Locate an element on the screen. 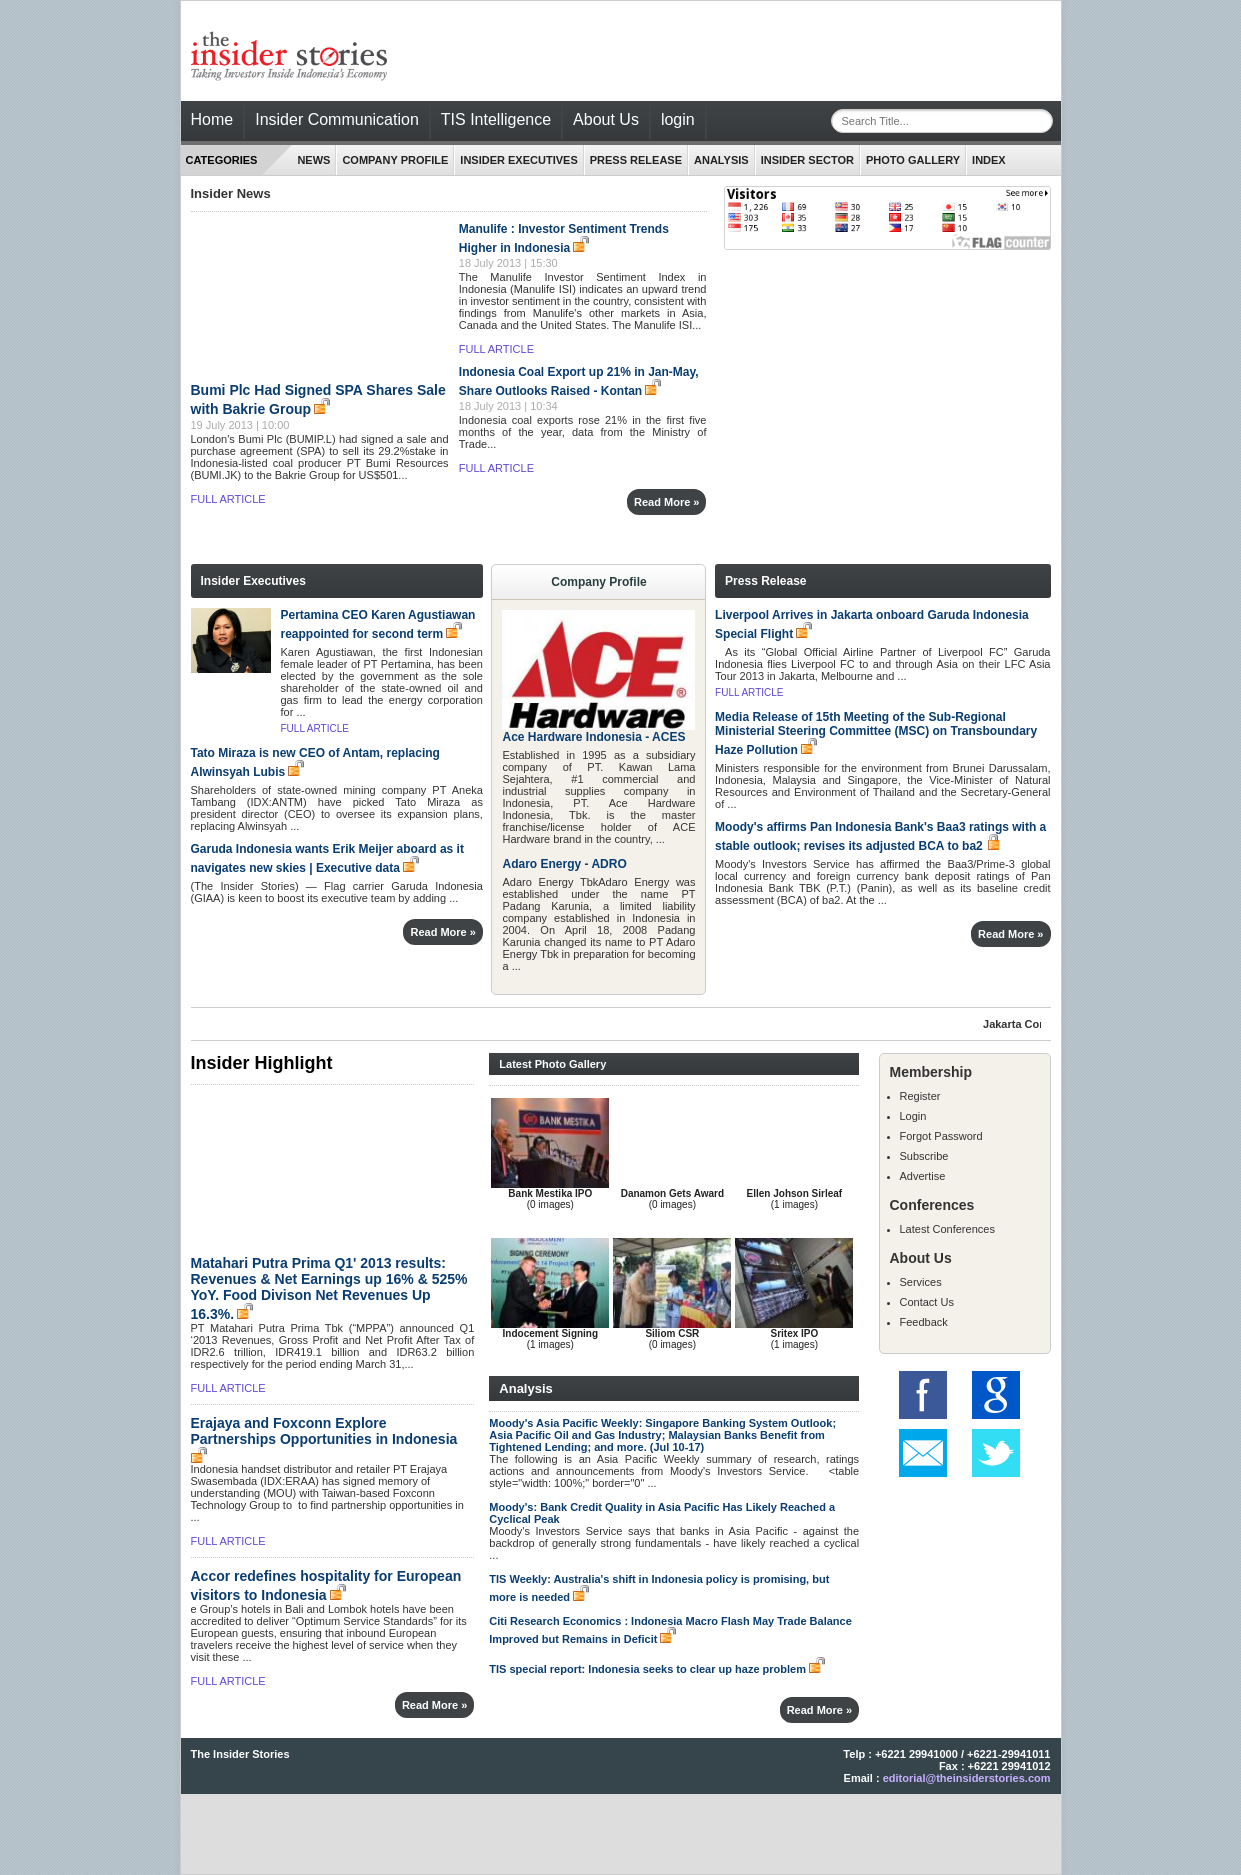  Forgot Password is located at coordinates (941, 1136).